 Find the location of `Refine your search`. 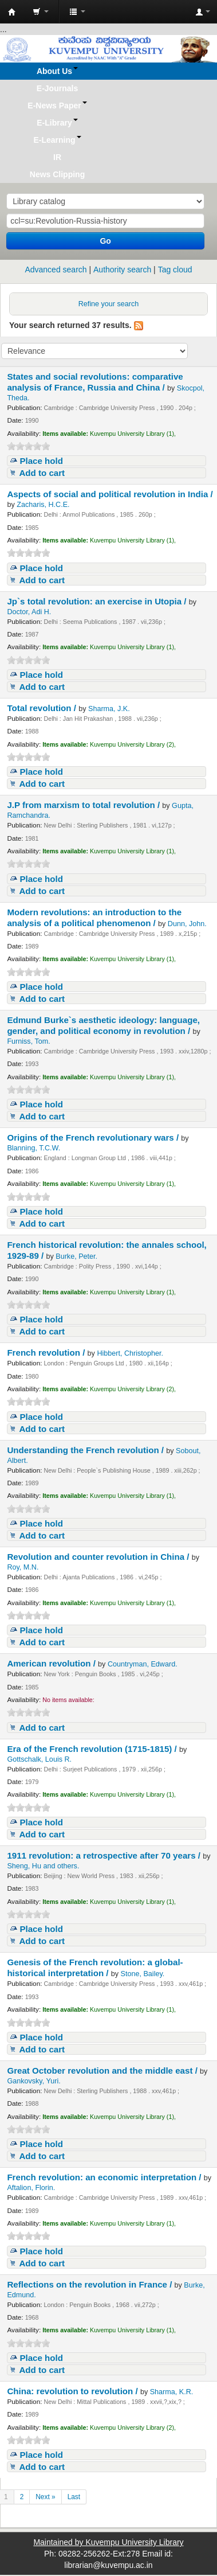

Refine your search is located at coordinates (108, 304).